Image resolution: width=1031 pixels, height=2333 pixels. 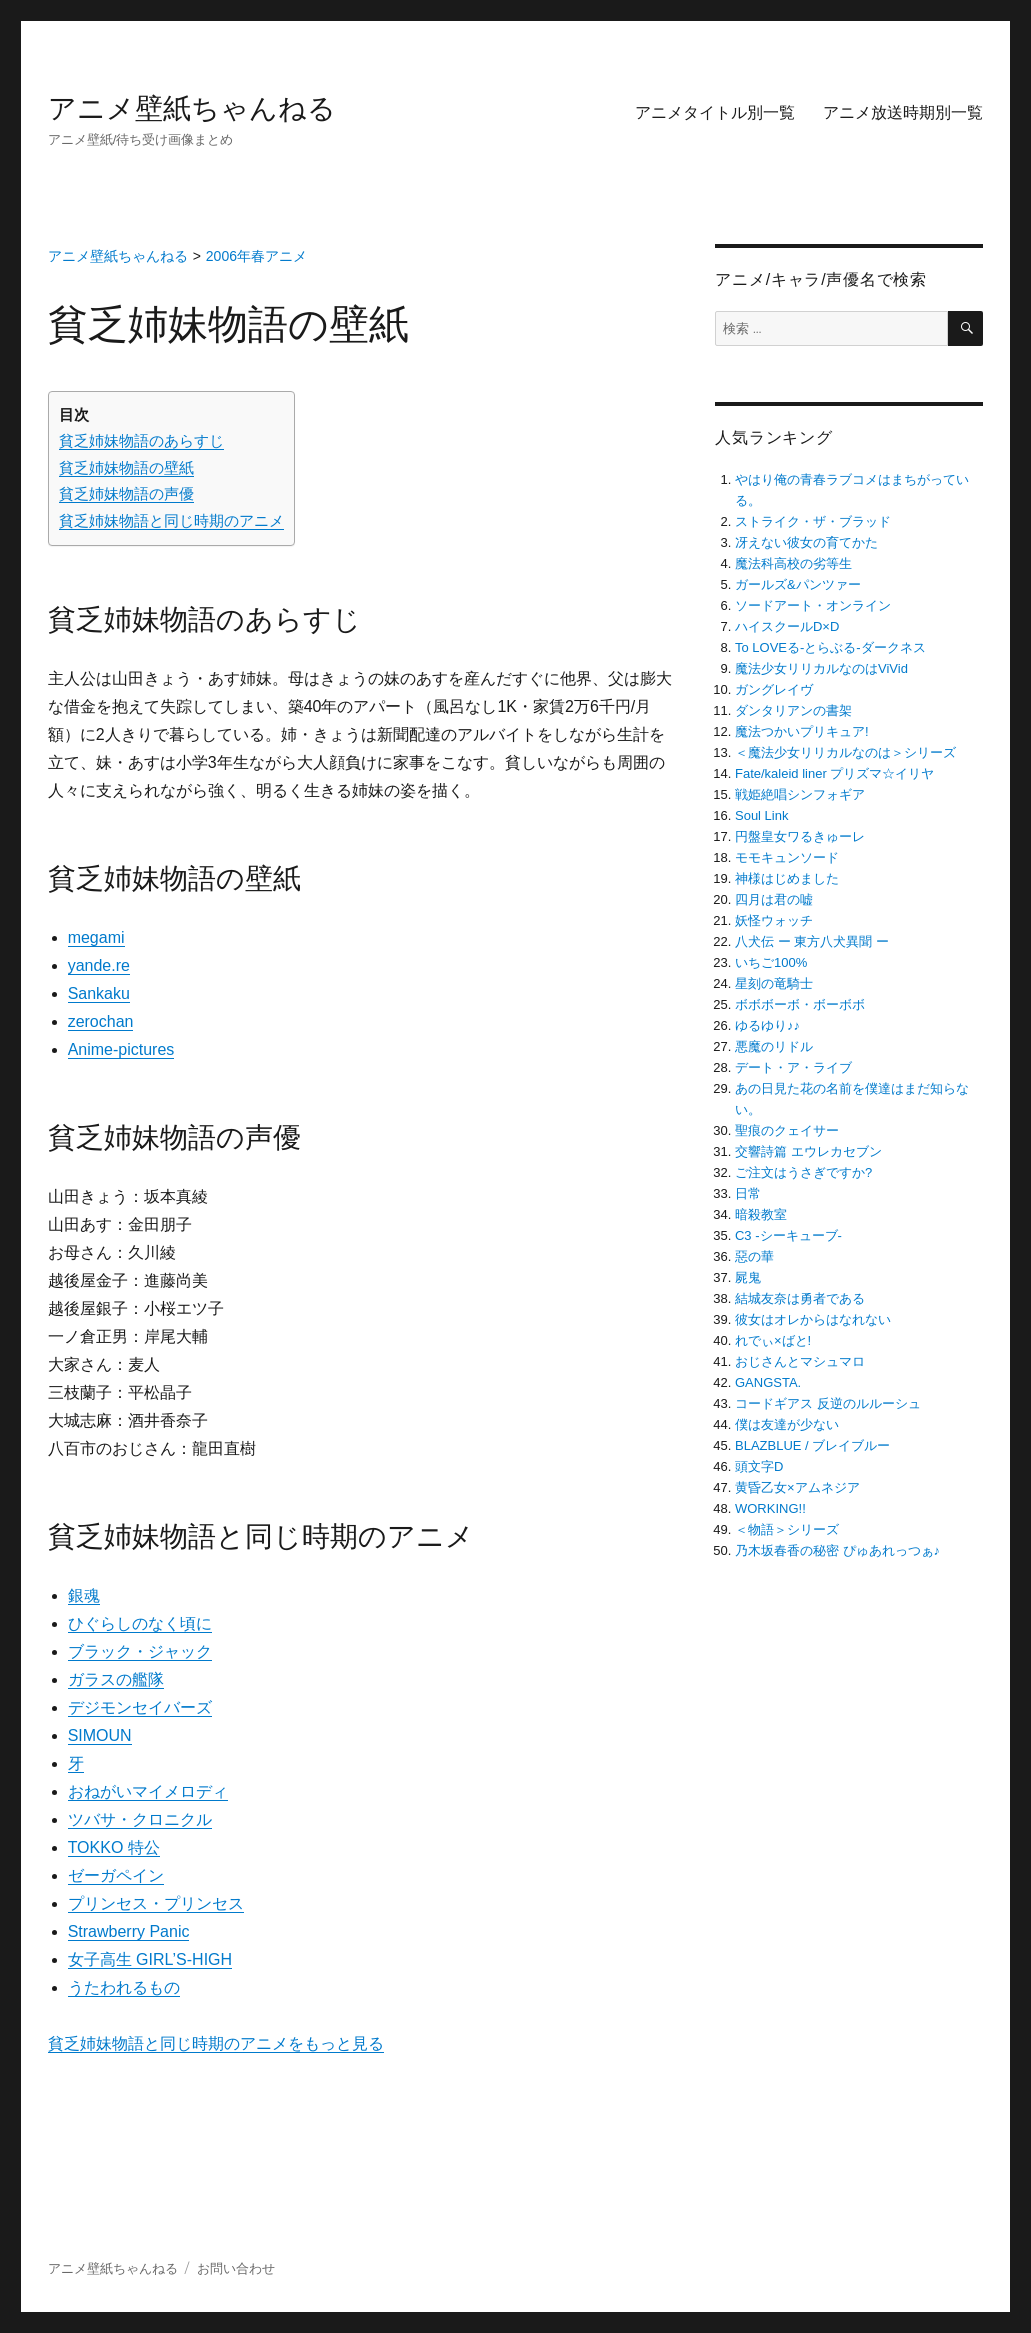 I want to click on 円盤皇女ワるきゅーレ, so click(x=800, y=836).